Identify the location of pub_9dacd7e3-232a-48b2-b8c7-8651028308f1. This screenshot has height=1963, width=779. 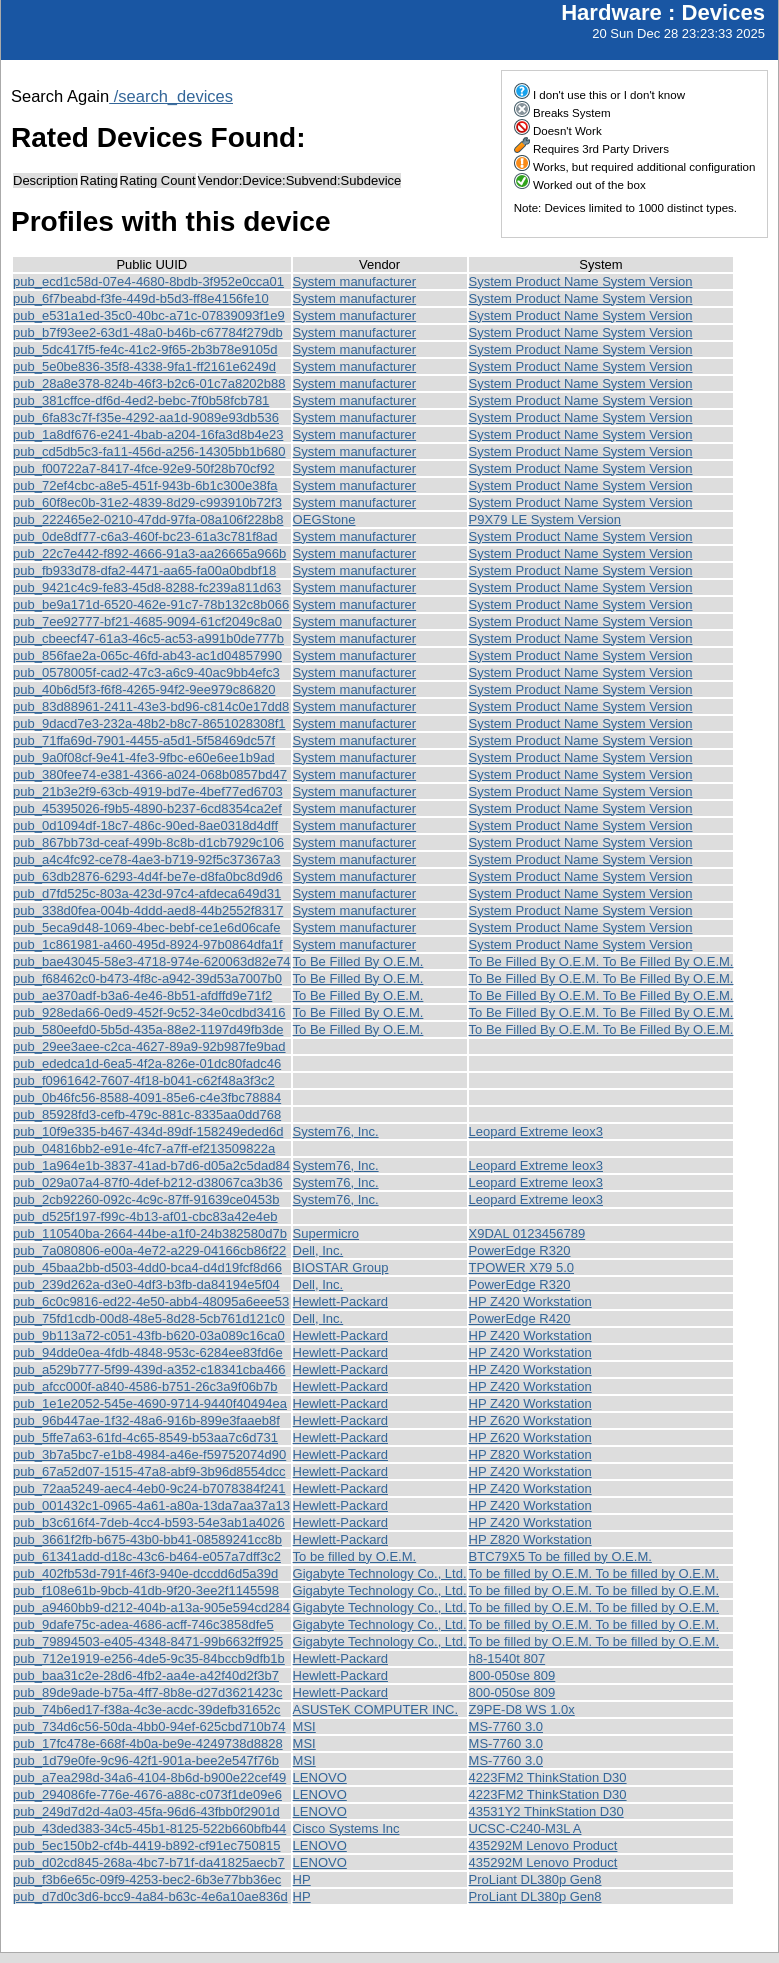
(149, 723).